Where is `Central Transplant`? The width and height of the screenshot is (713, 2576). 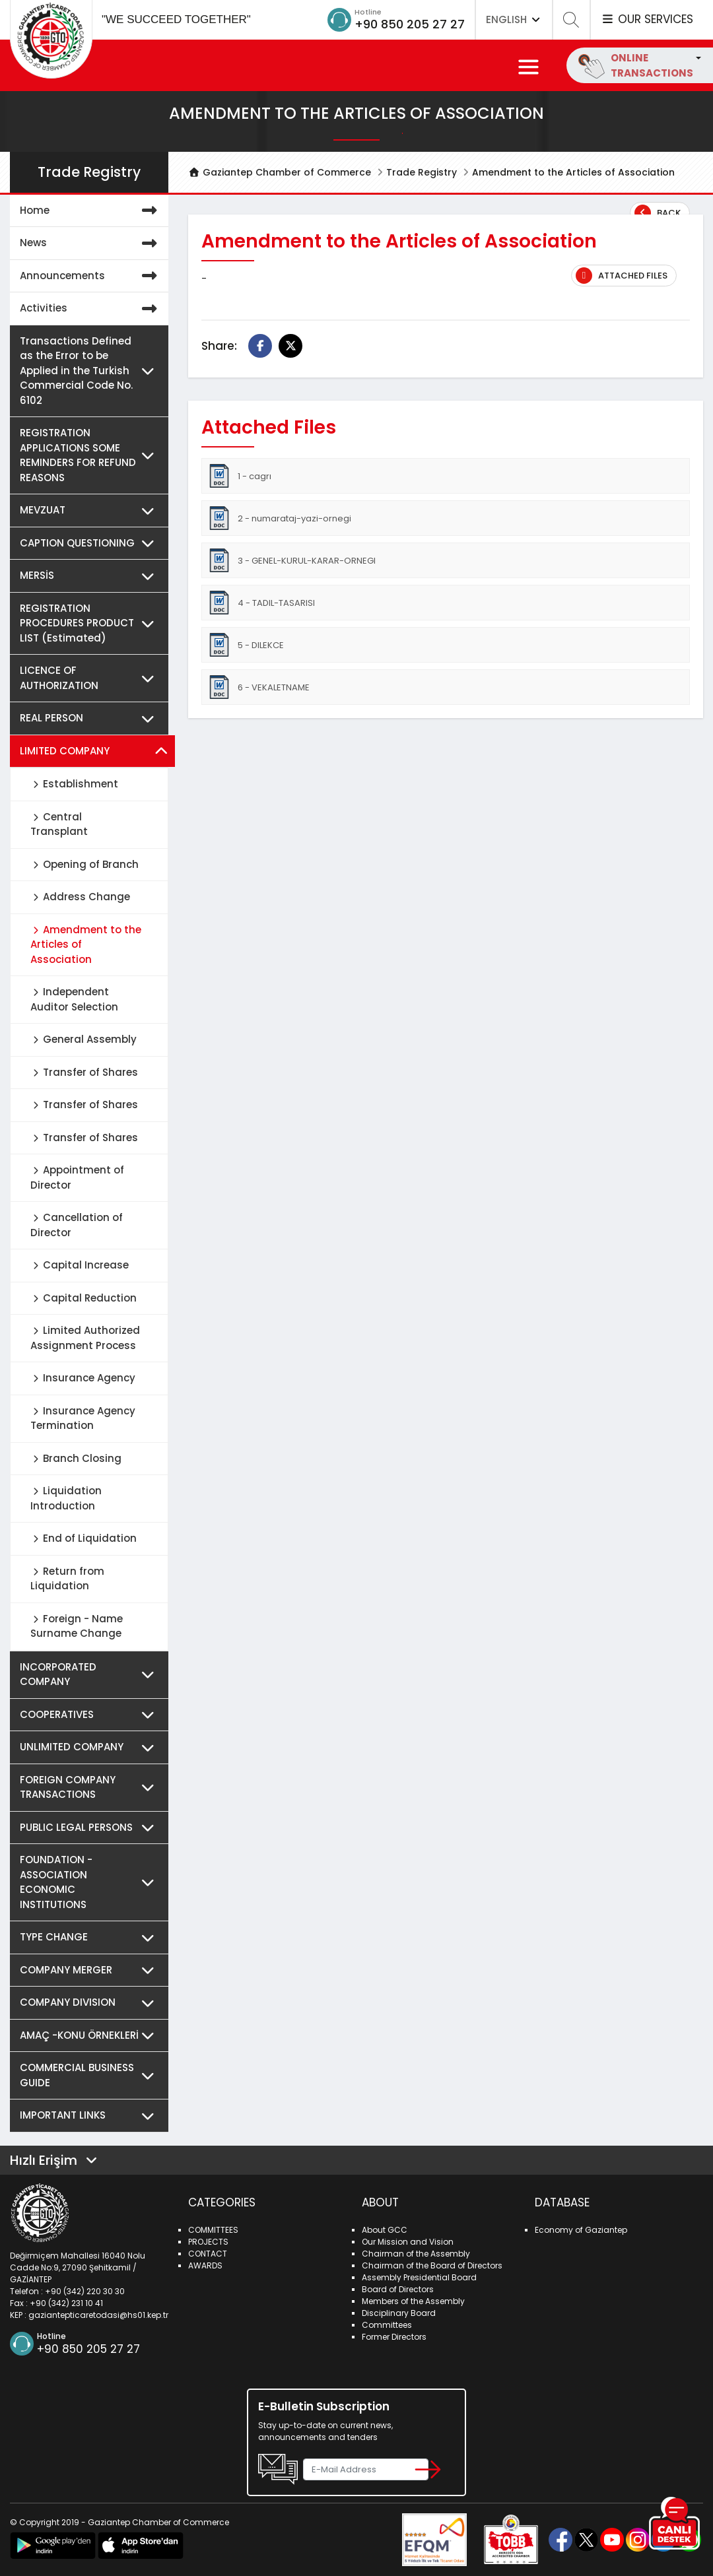
Central Transplant is located at coordinates (59, 824).